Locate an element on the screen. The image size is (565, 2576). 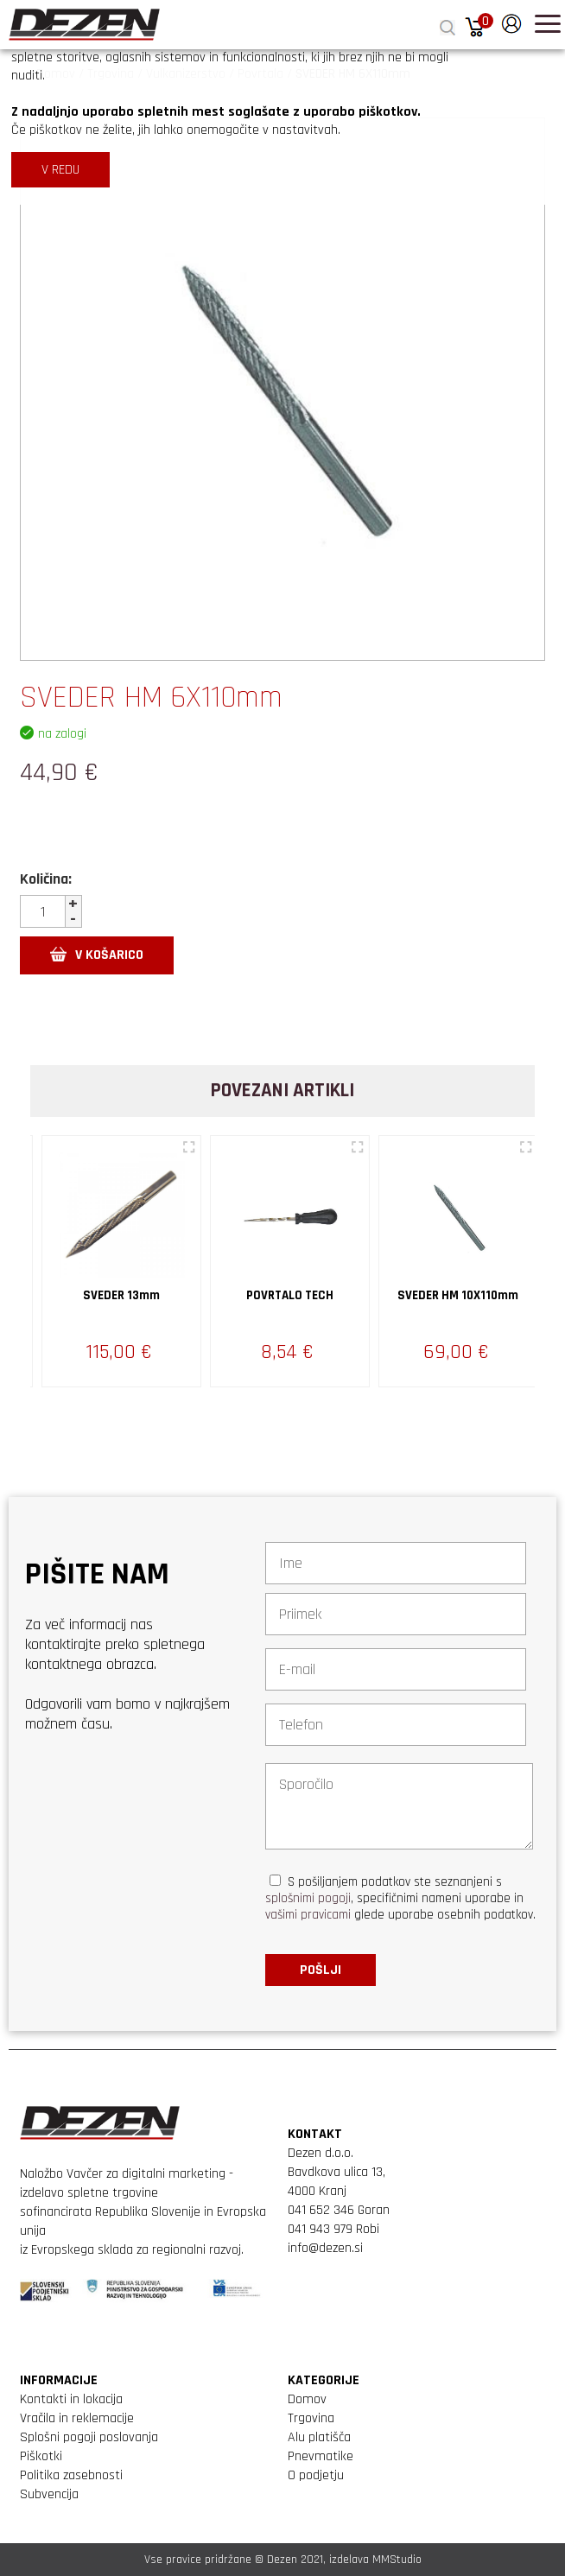
S pošiljanjem podatkov ste seznanjeni s , specifičnimi nameni uporabe in glede uporabe osebnih podatkov. is located at coordinates (400, 1898).